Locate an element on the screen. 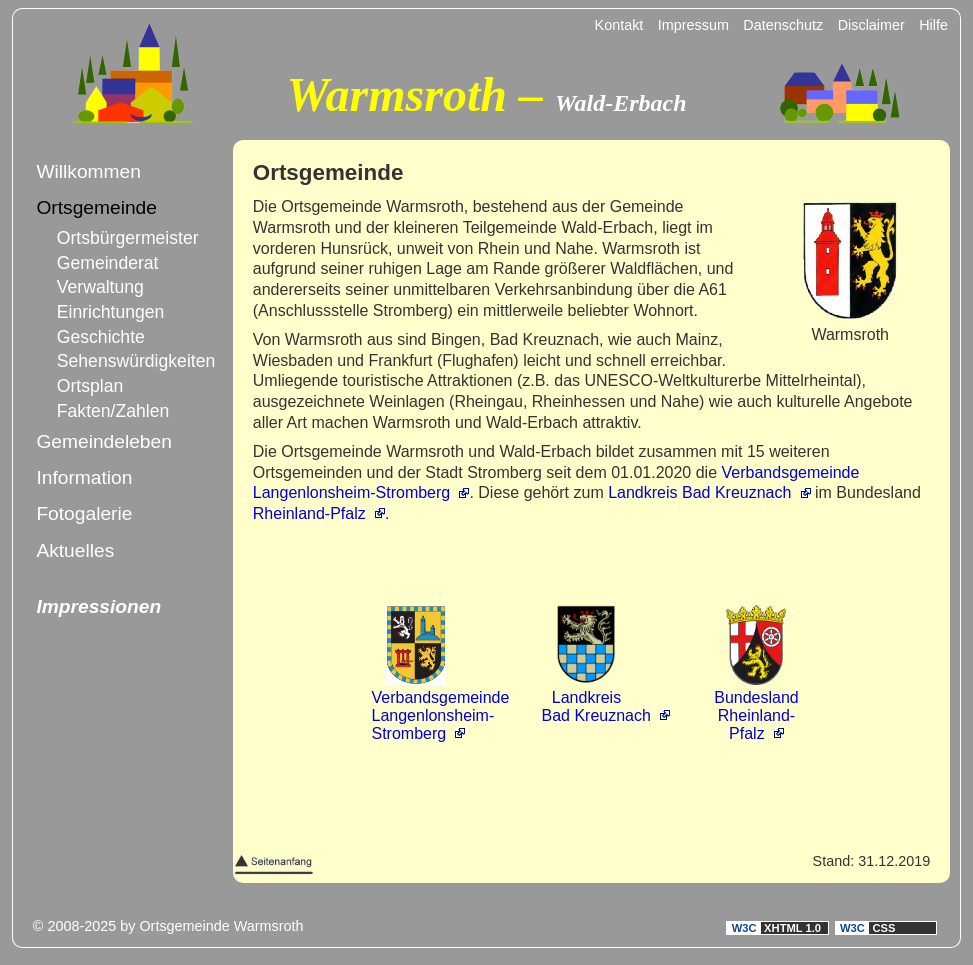  Fotogalerie is located at coordinates (84, 513).